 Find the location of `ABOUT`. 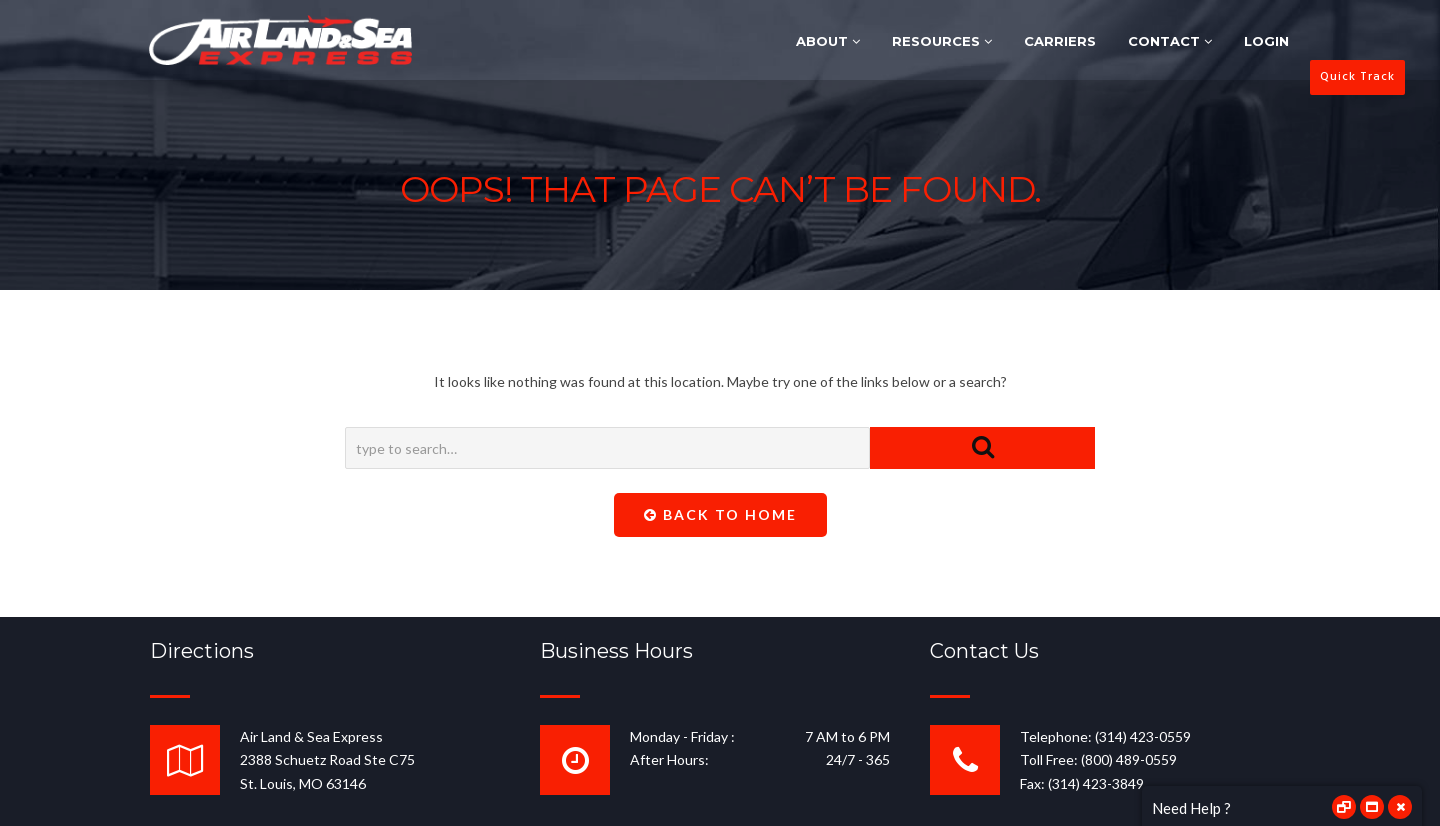

ABOUT is located at coordinates (828, 41).